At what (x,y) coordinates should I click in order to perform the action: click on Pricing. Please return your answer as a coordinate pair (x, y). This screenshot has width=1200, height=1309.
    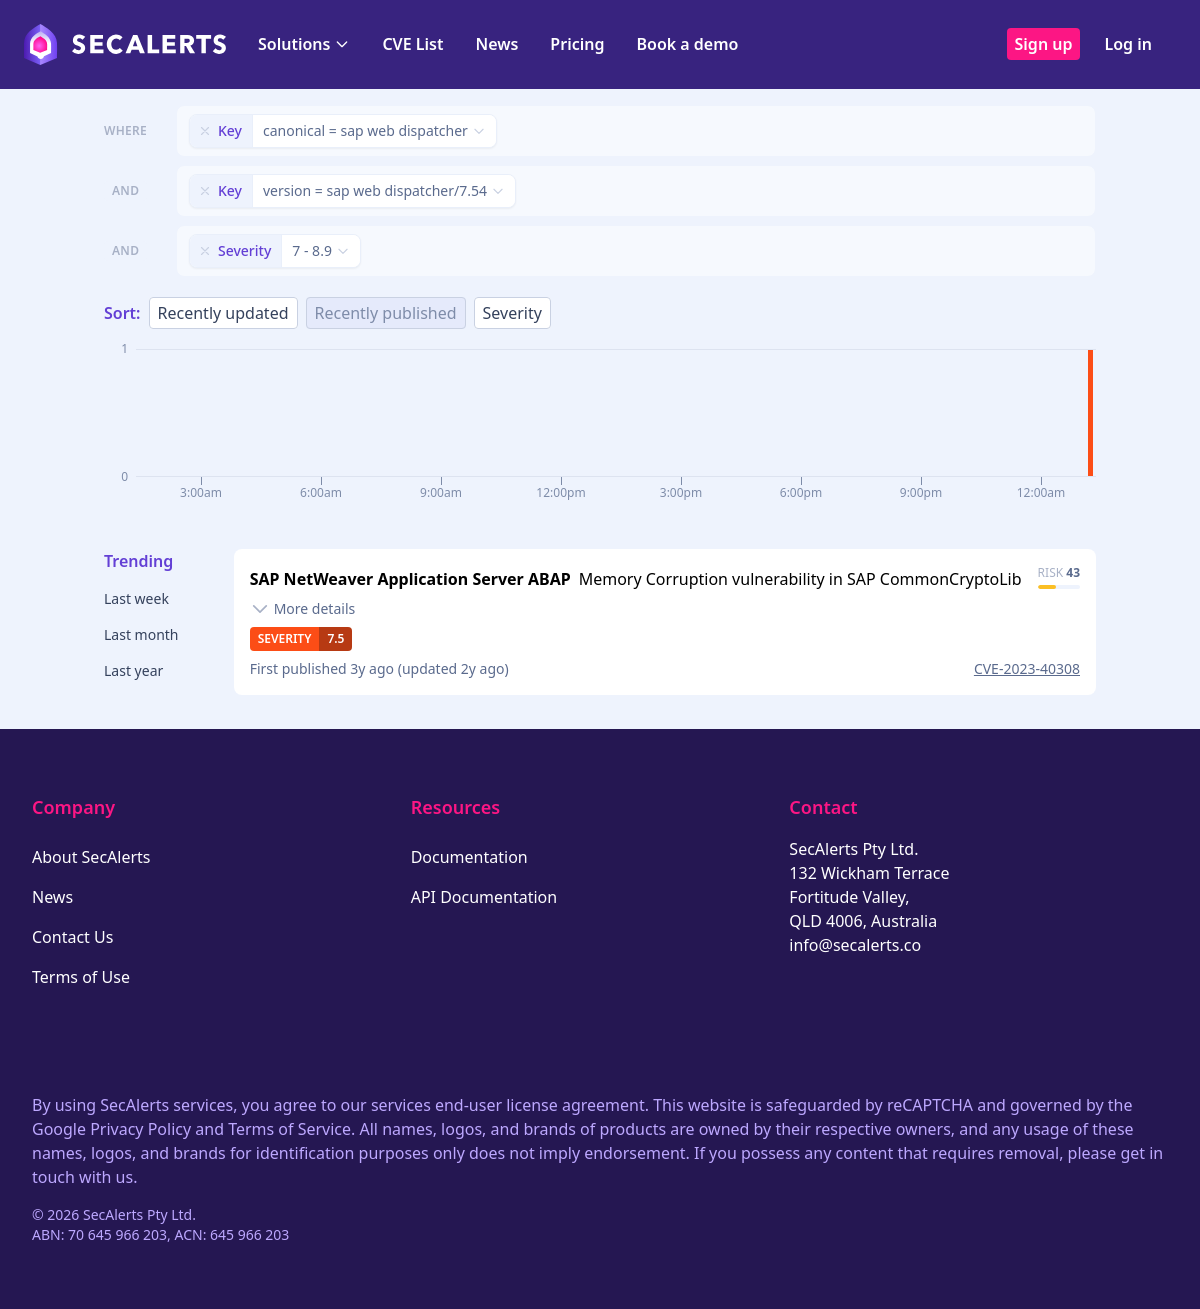
    Looking at the image, I should click on (577, 44).